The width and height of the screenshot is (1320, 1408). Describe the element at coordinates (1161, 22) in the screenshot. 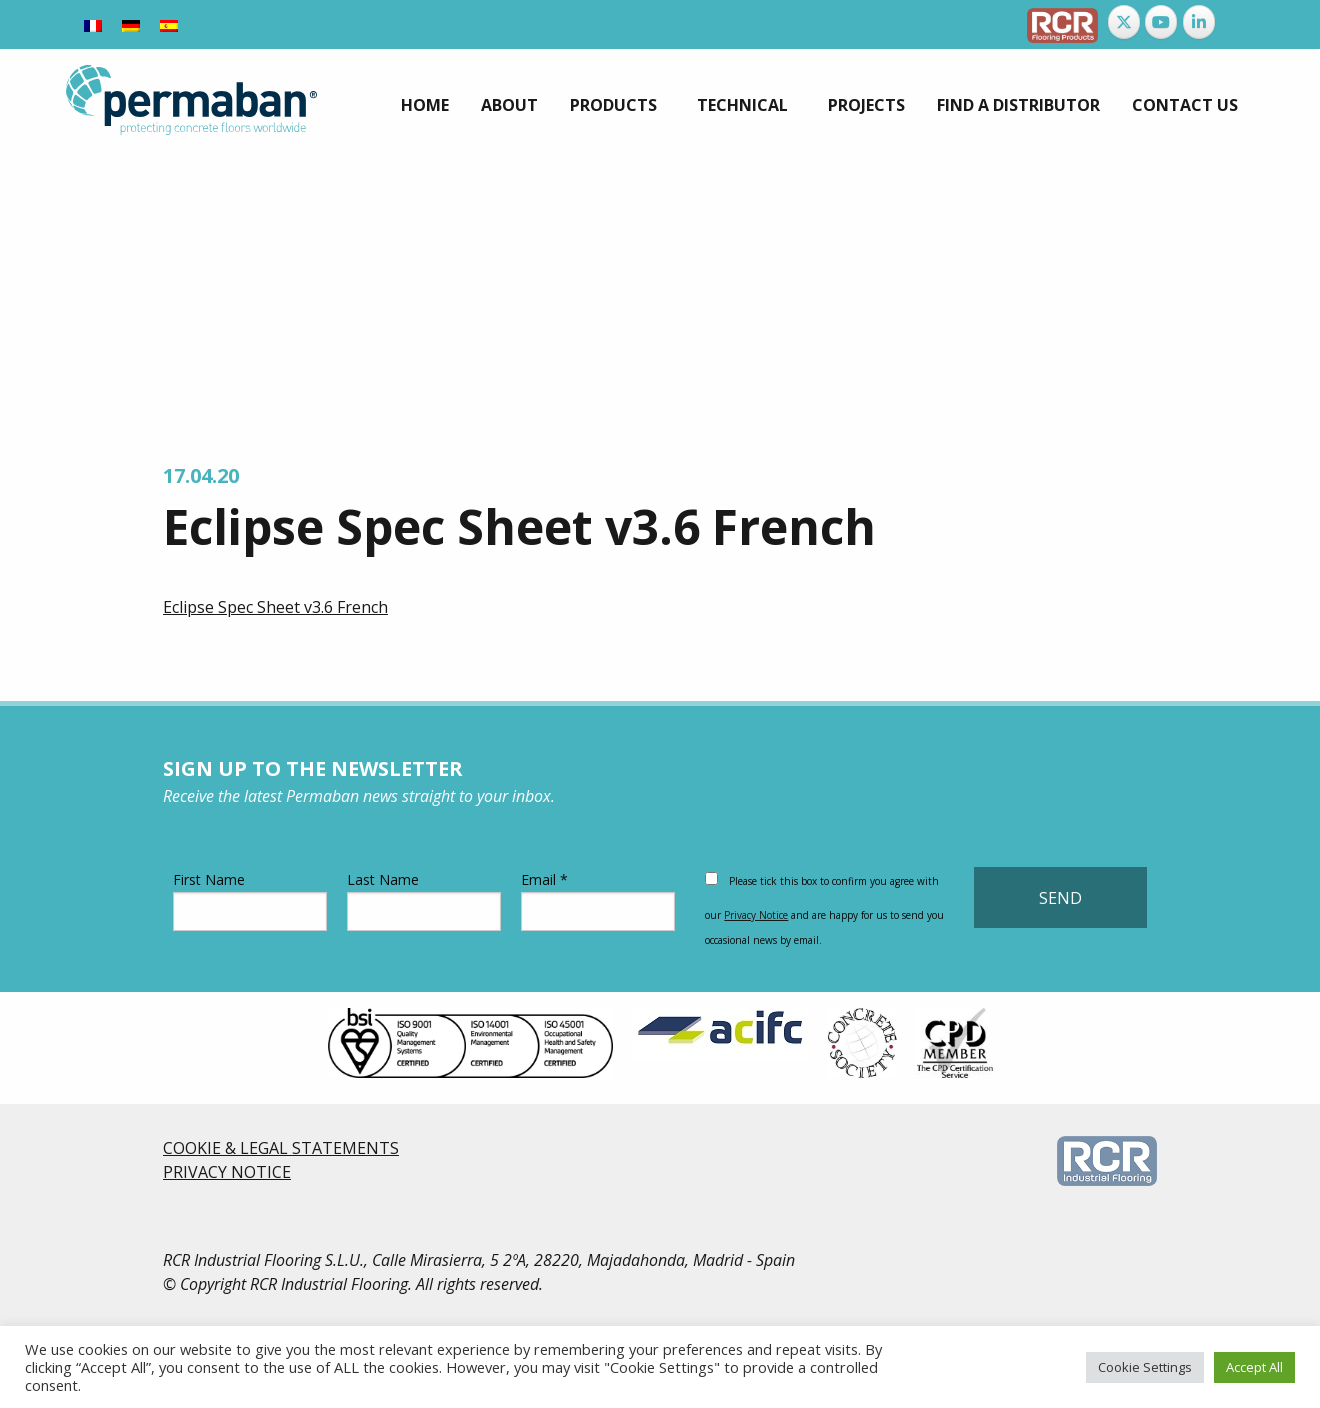

I see `[Permaban on Youtube]` at that location.